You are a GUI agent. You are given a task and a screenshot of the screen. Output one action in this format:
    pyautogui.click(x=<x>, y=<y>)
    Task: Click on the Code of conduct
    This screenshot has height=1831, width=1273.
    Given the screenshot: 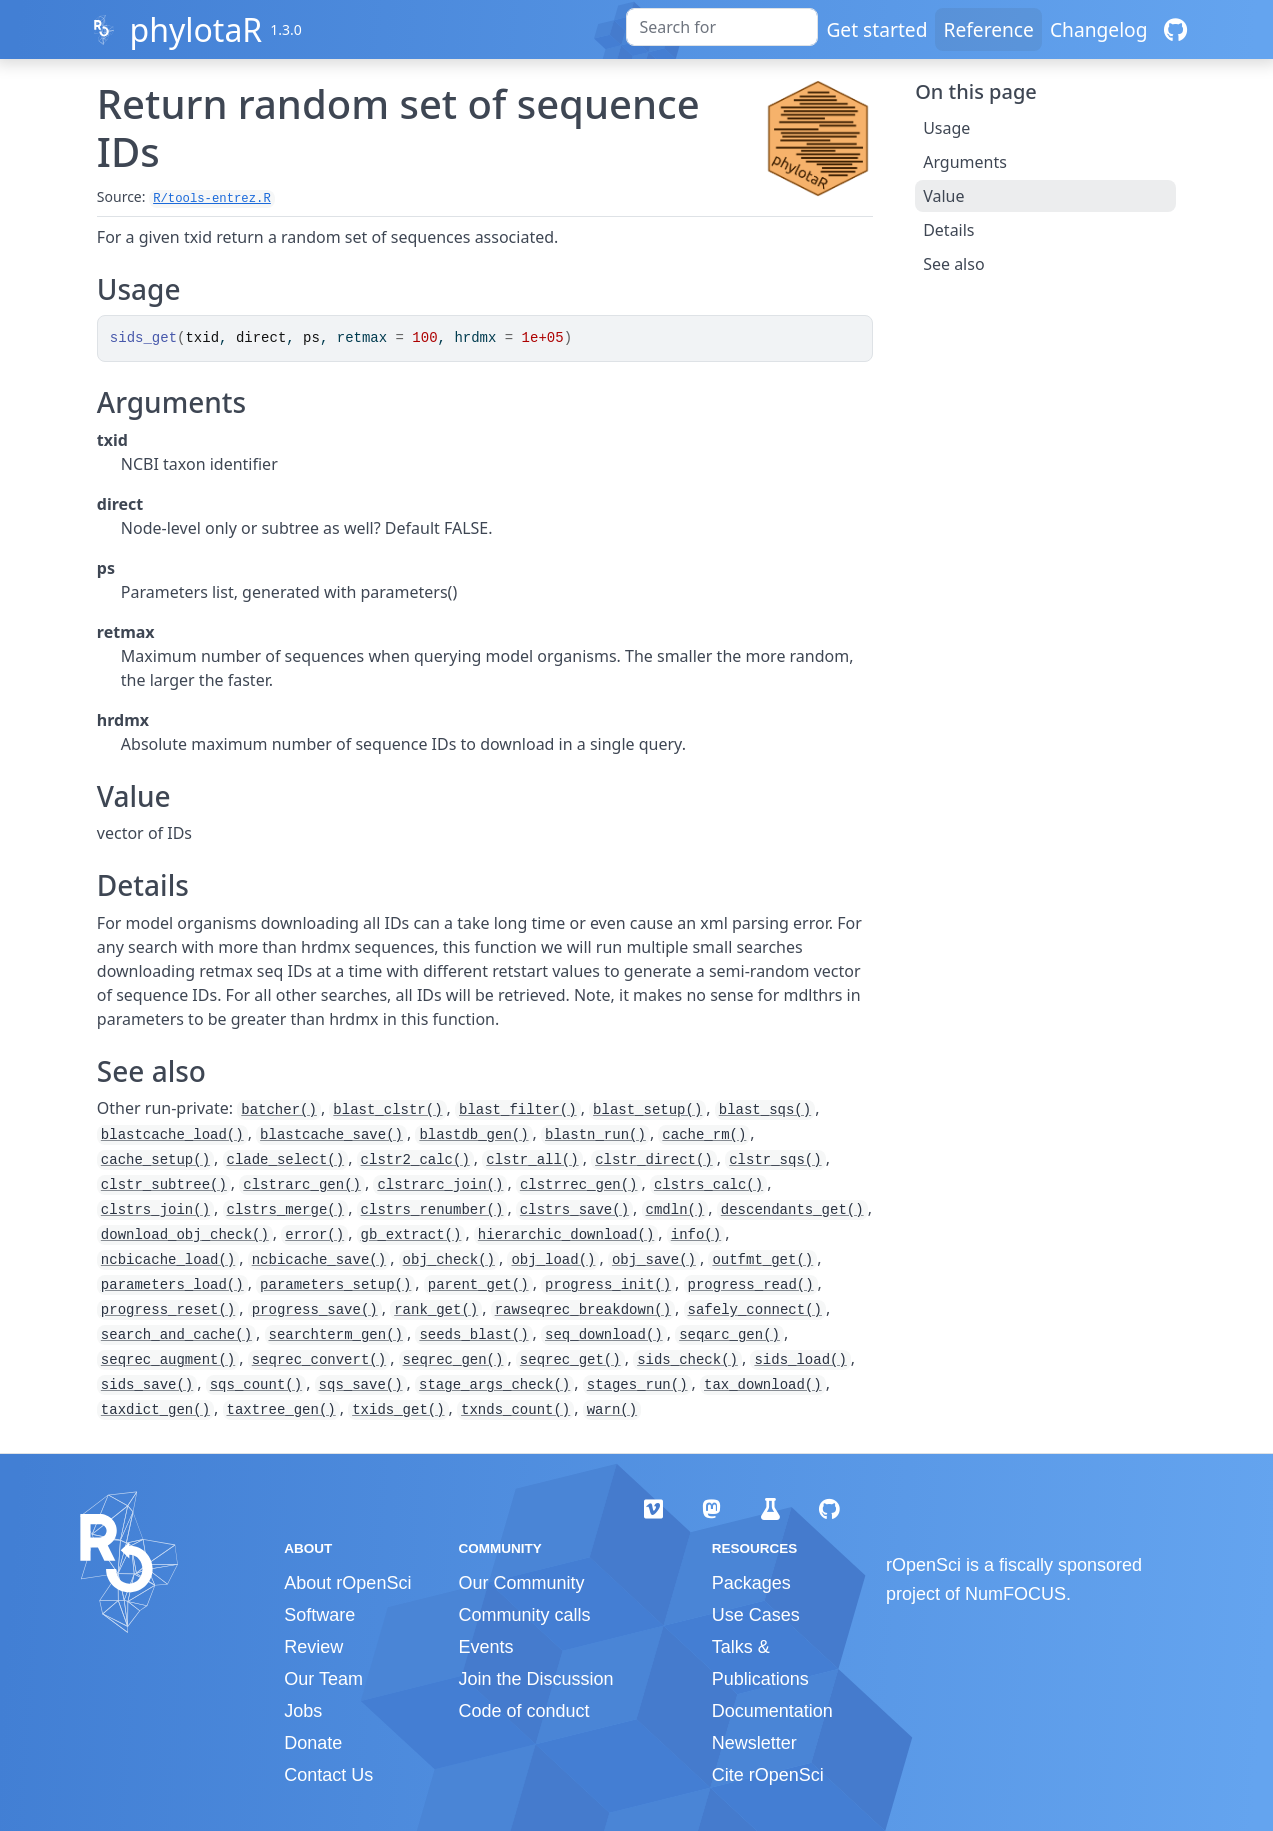 What is the action you would take?
    pyautogui.click(x=523, y=1711)
    